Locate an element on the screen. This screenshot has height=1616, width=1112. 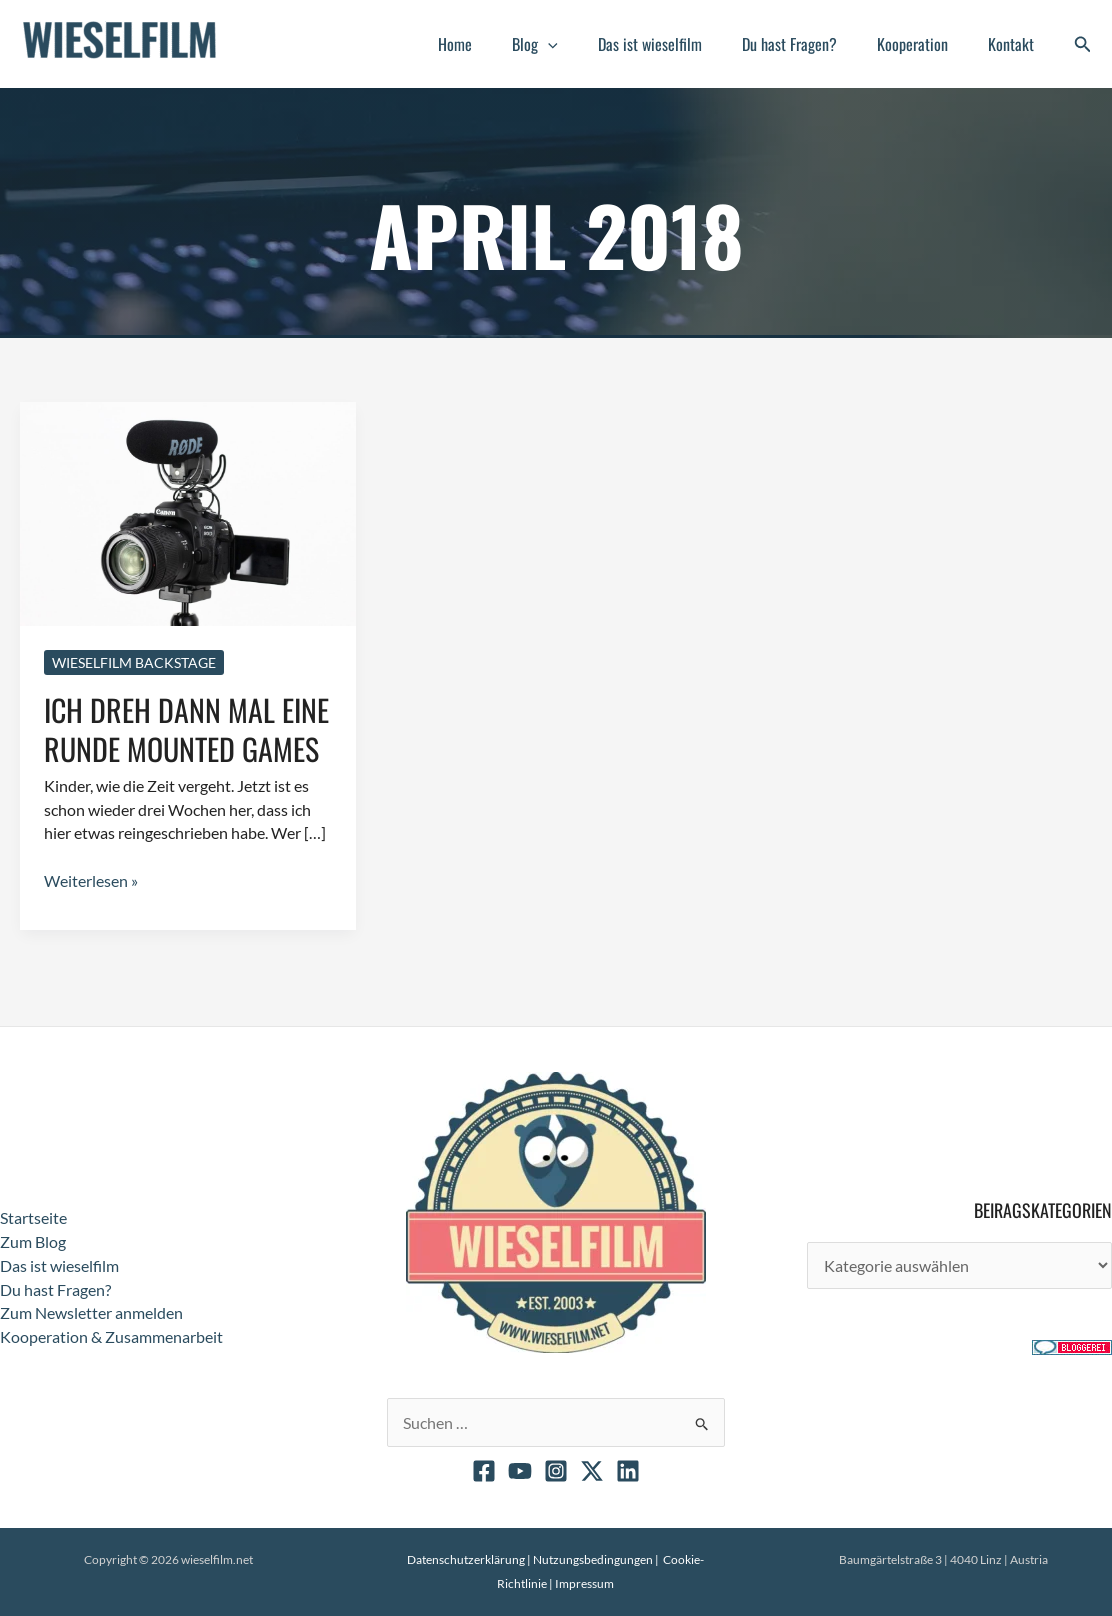
[YouTube] is located at coordinates (520, 1471).